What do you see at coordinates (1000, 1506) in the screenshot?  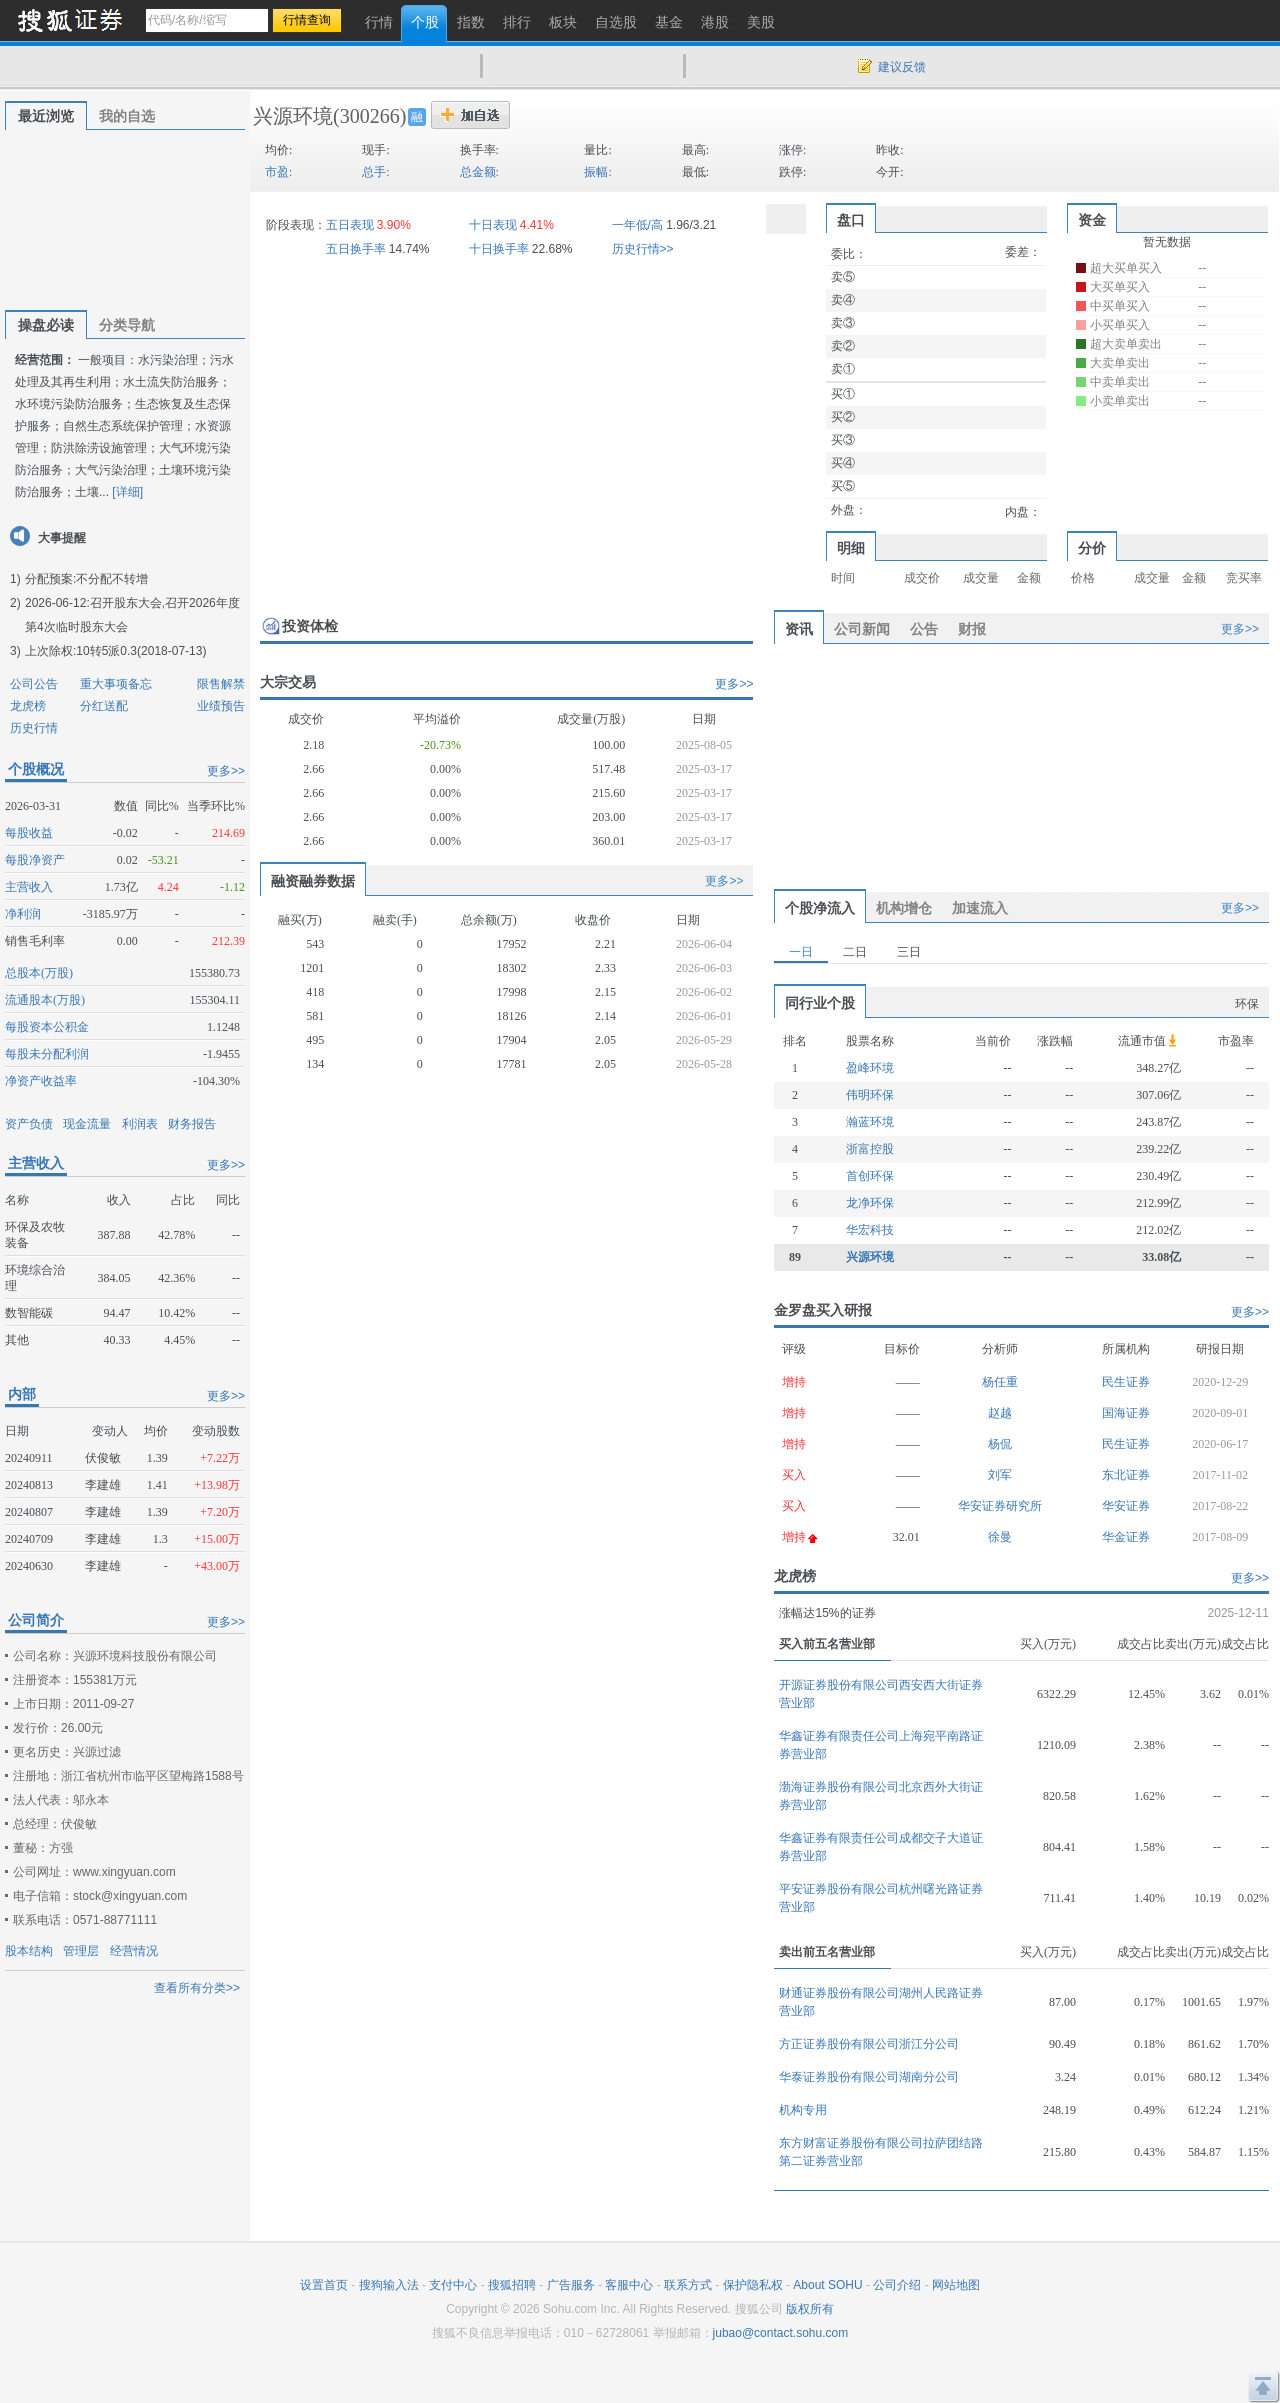 I see `华安证券研究所` at bounding box center [1000, 1506].